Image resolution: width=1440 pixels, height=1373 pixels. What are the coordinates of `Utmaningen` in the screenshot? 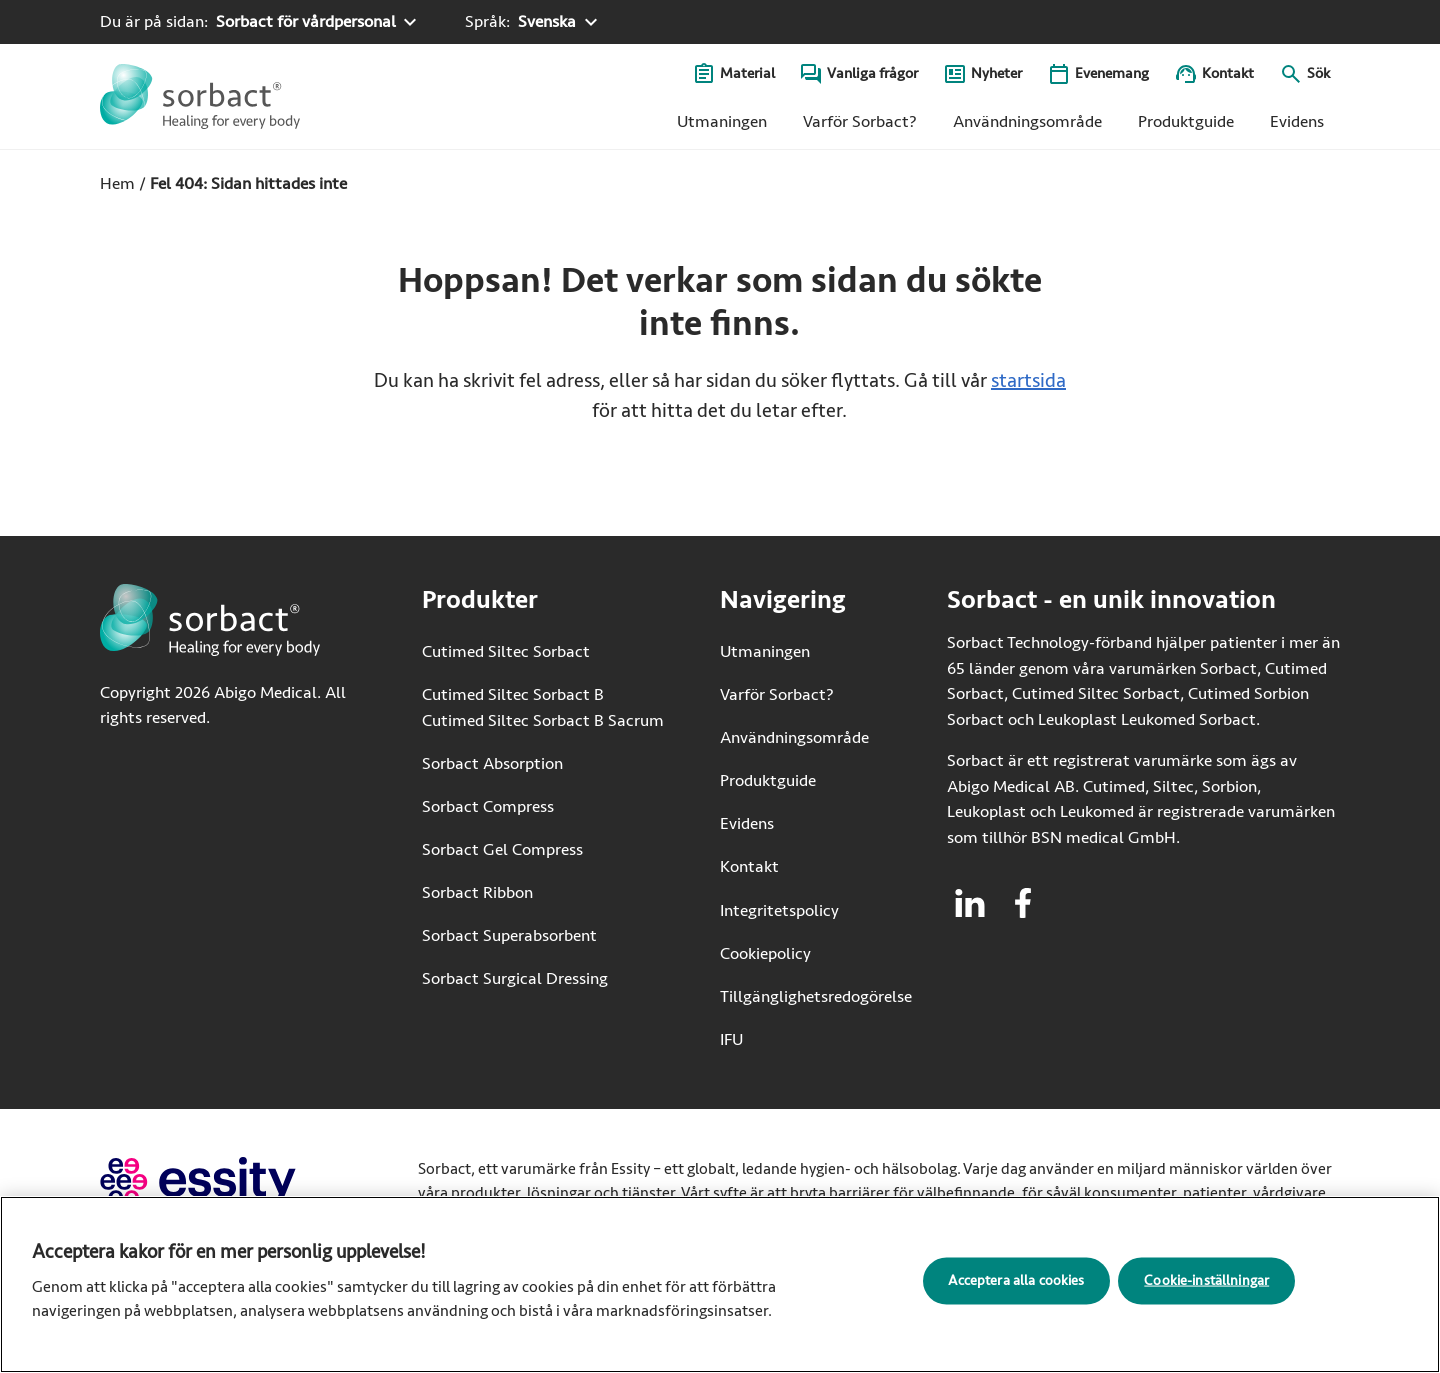 It's located at (722, 121).